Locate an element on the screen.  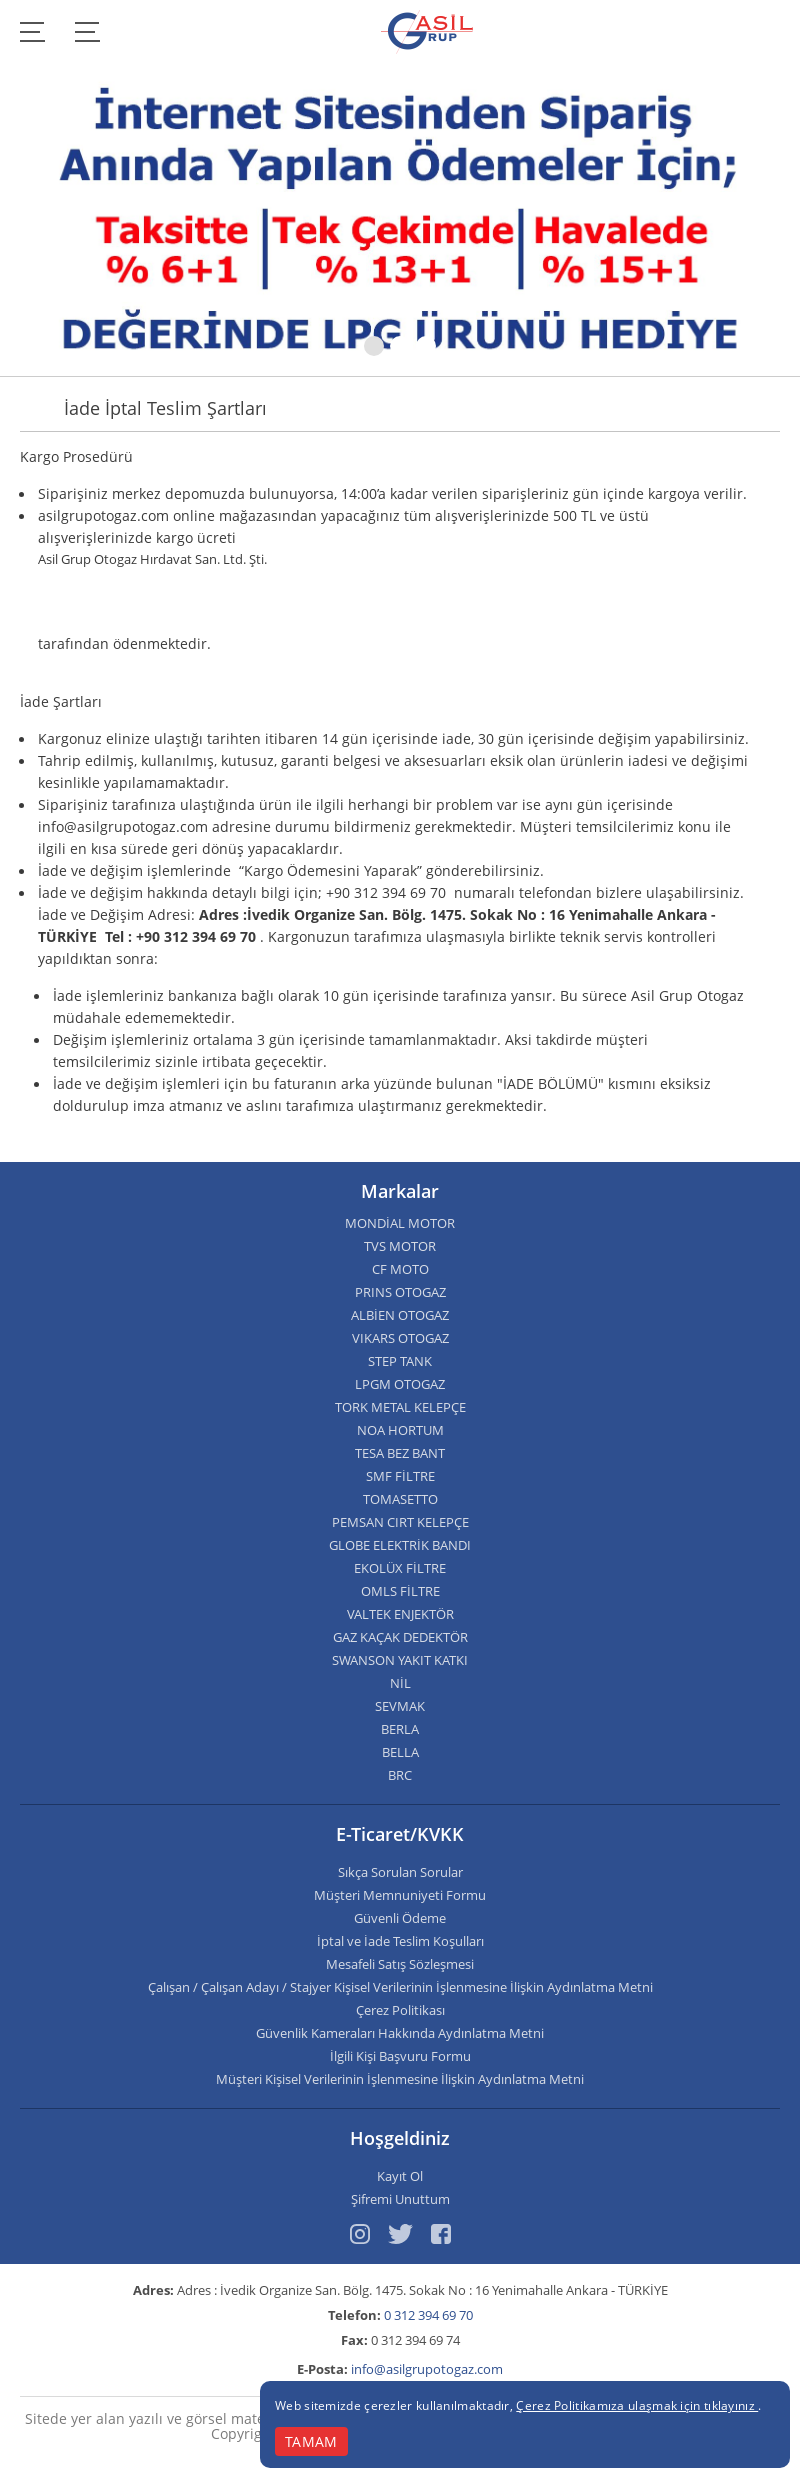
EKOLÜX FİLTRE is located at coordinates (400, 1568).